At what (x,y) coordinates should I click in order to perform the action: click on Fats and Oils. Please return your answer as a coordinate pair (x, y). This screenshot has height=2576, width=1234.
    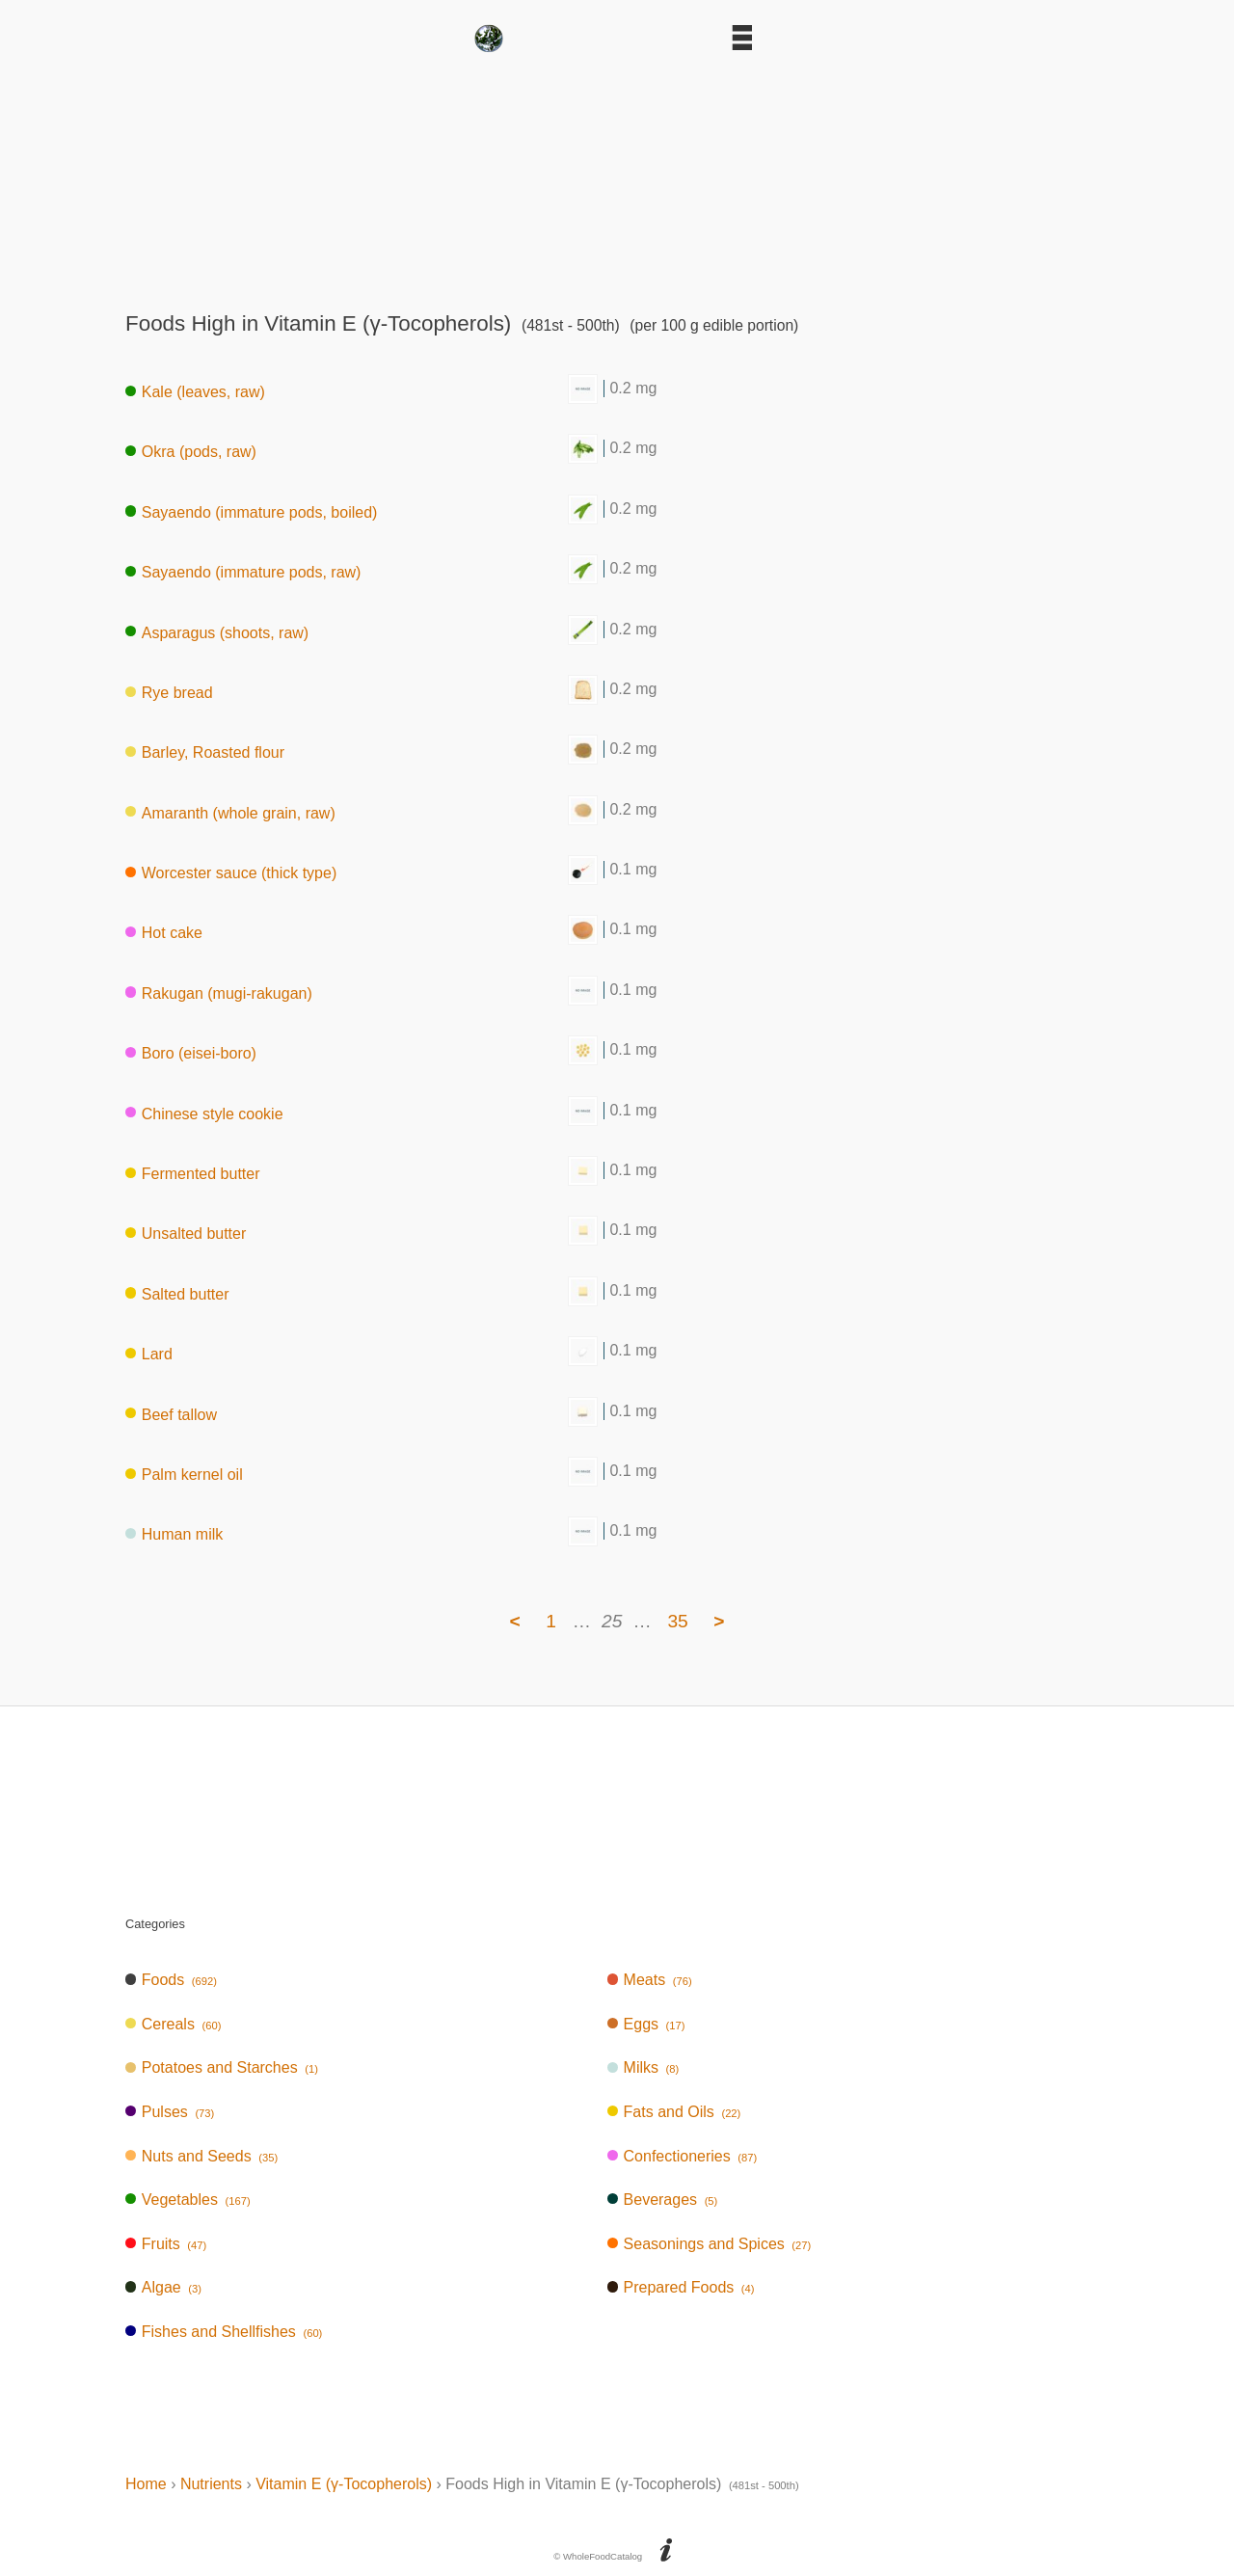
    Looking at the image, I should click on (674, 2112).